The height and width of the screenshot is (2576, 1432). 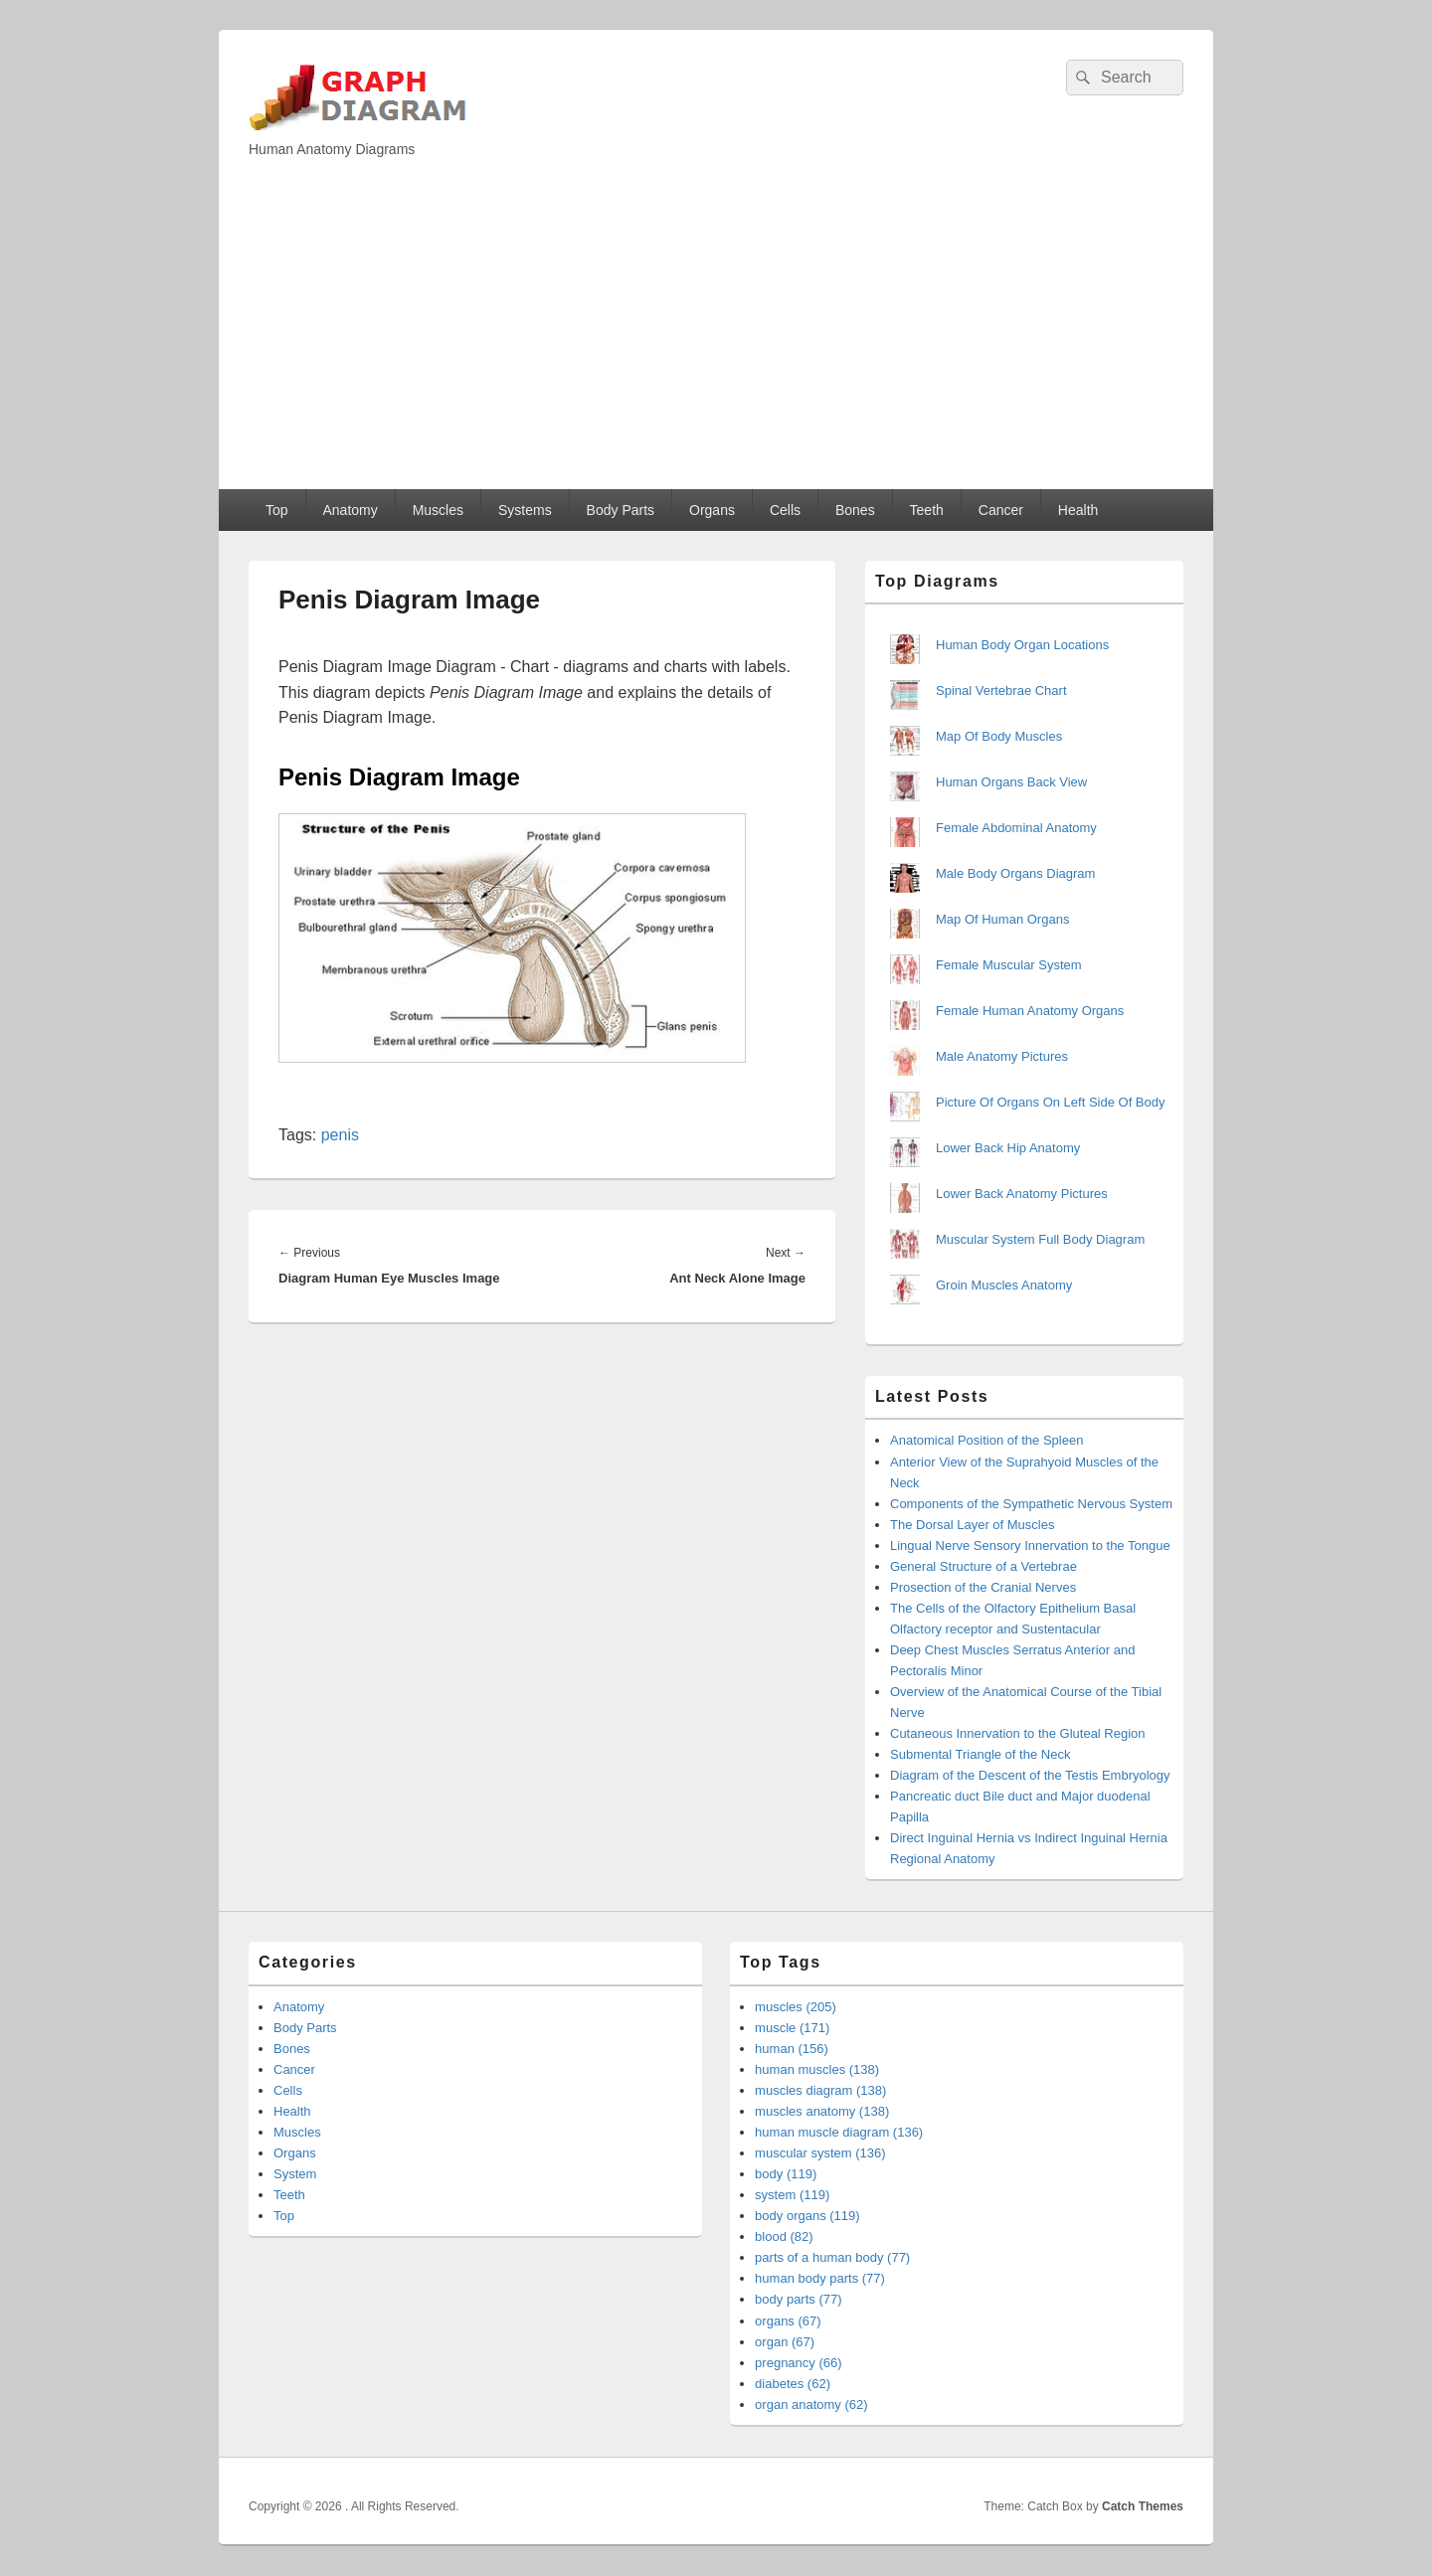 I want to click on Picture Of Organs On Left Side Of Body, so click(x=1050, y=1102).